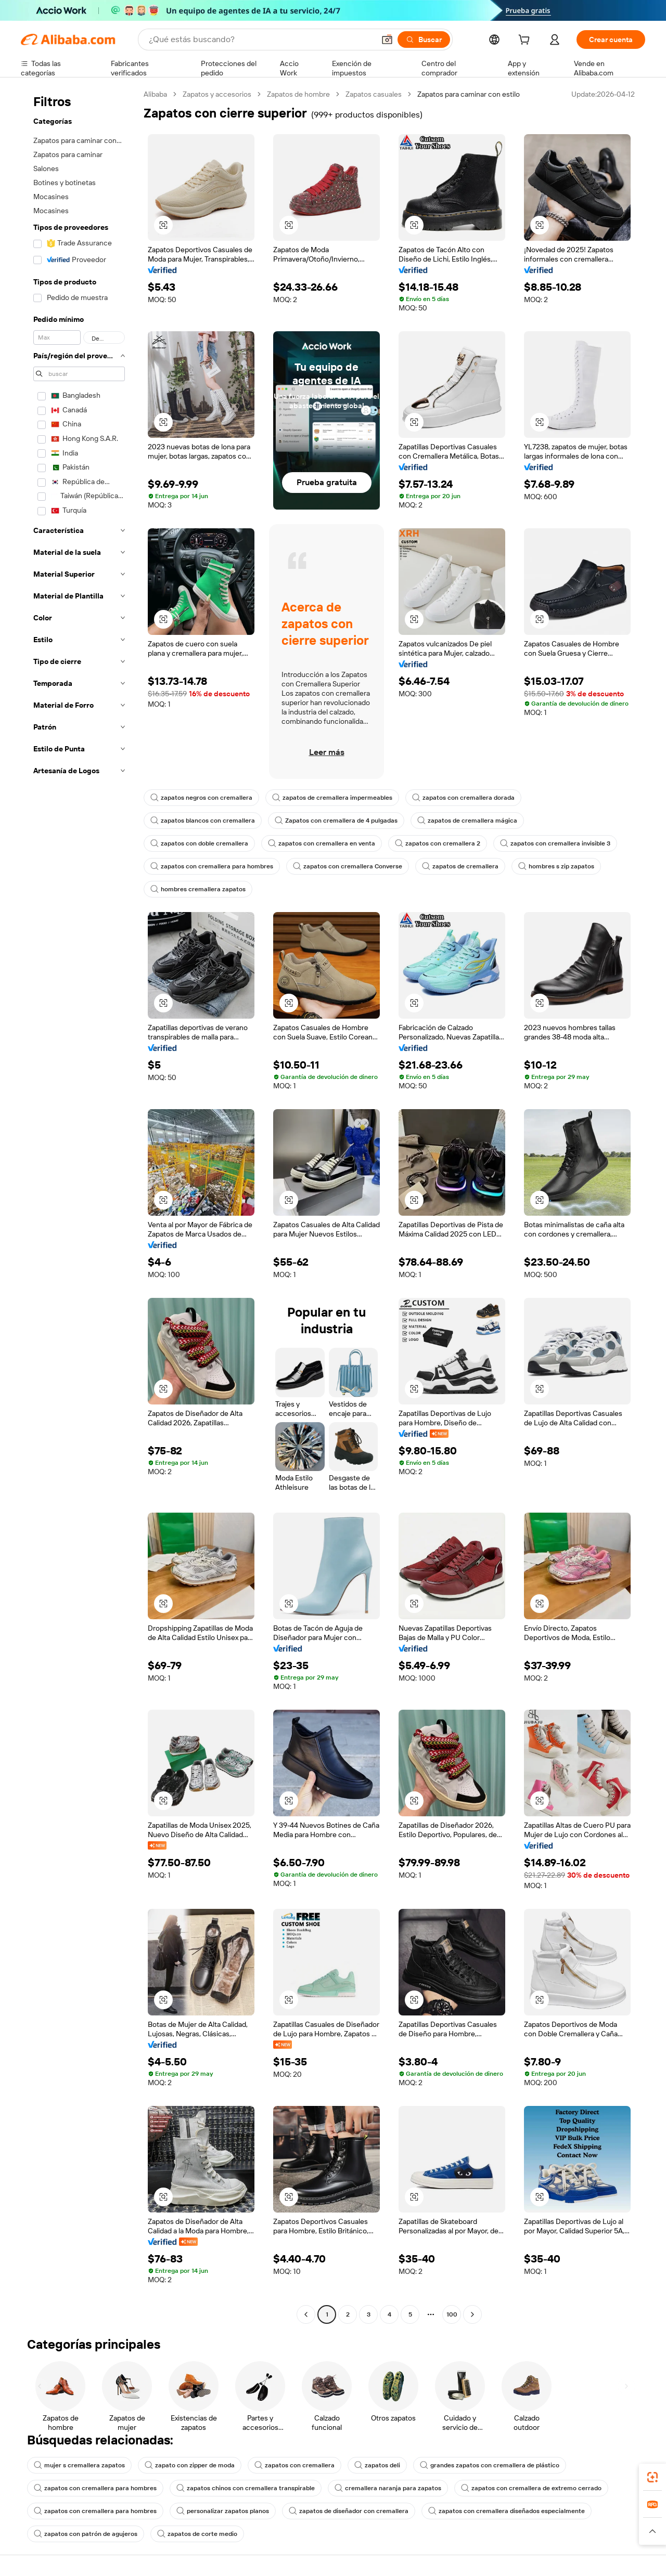 The image size is (666, 2576). What do you see at coordinates (261, 39) in the screenshot?
I see `[Search Alibaba]` at bounding box center [261, 39].